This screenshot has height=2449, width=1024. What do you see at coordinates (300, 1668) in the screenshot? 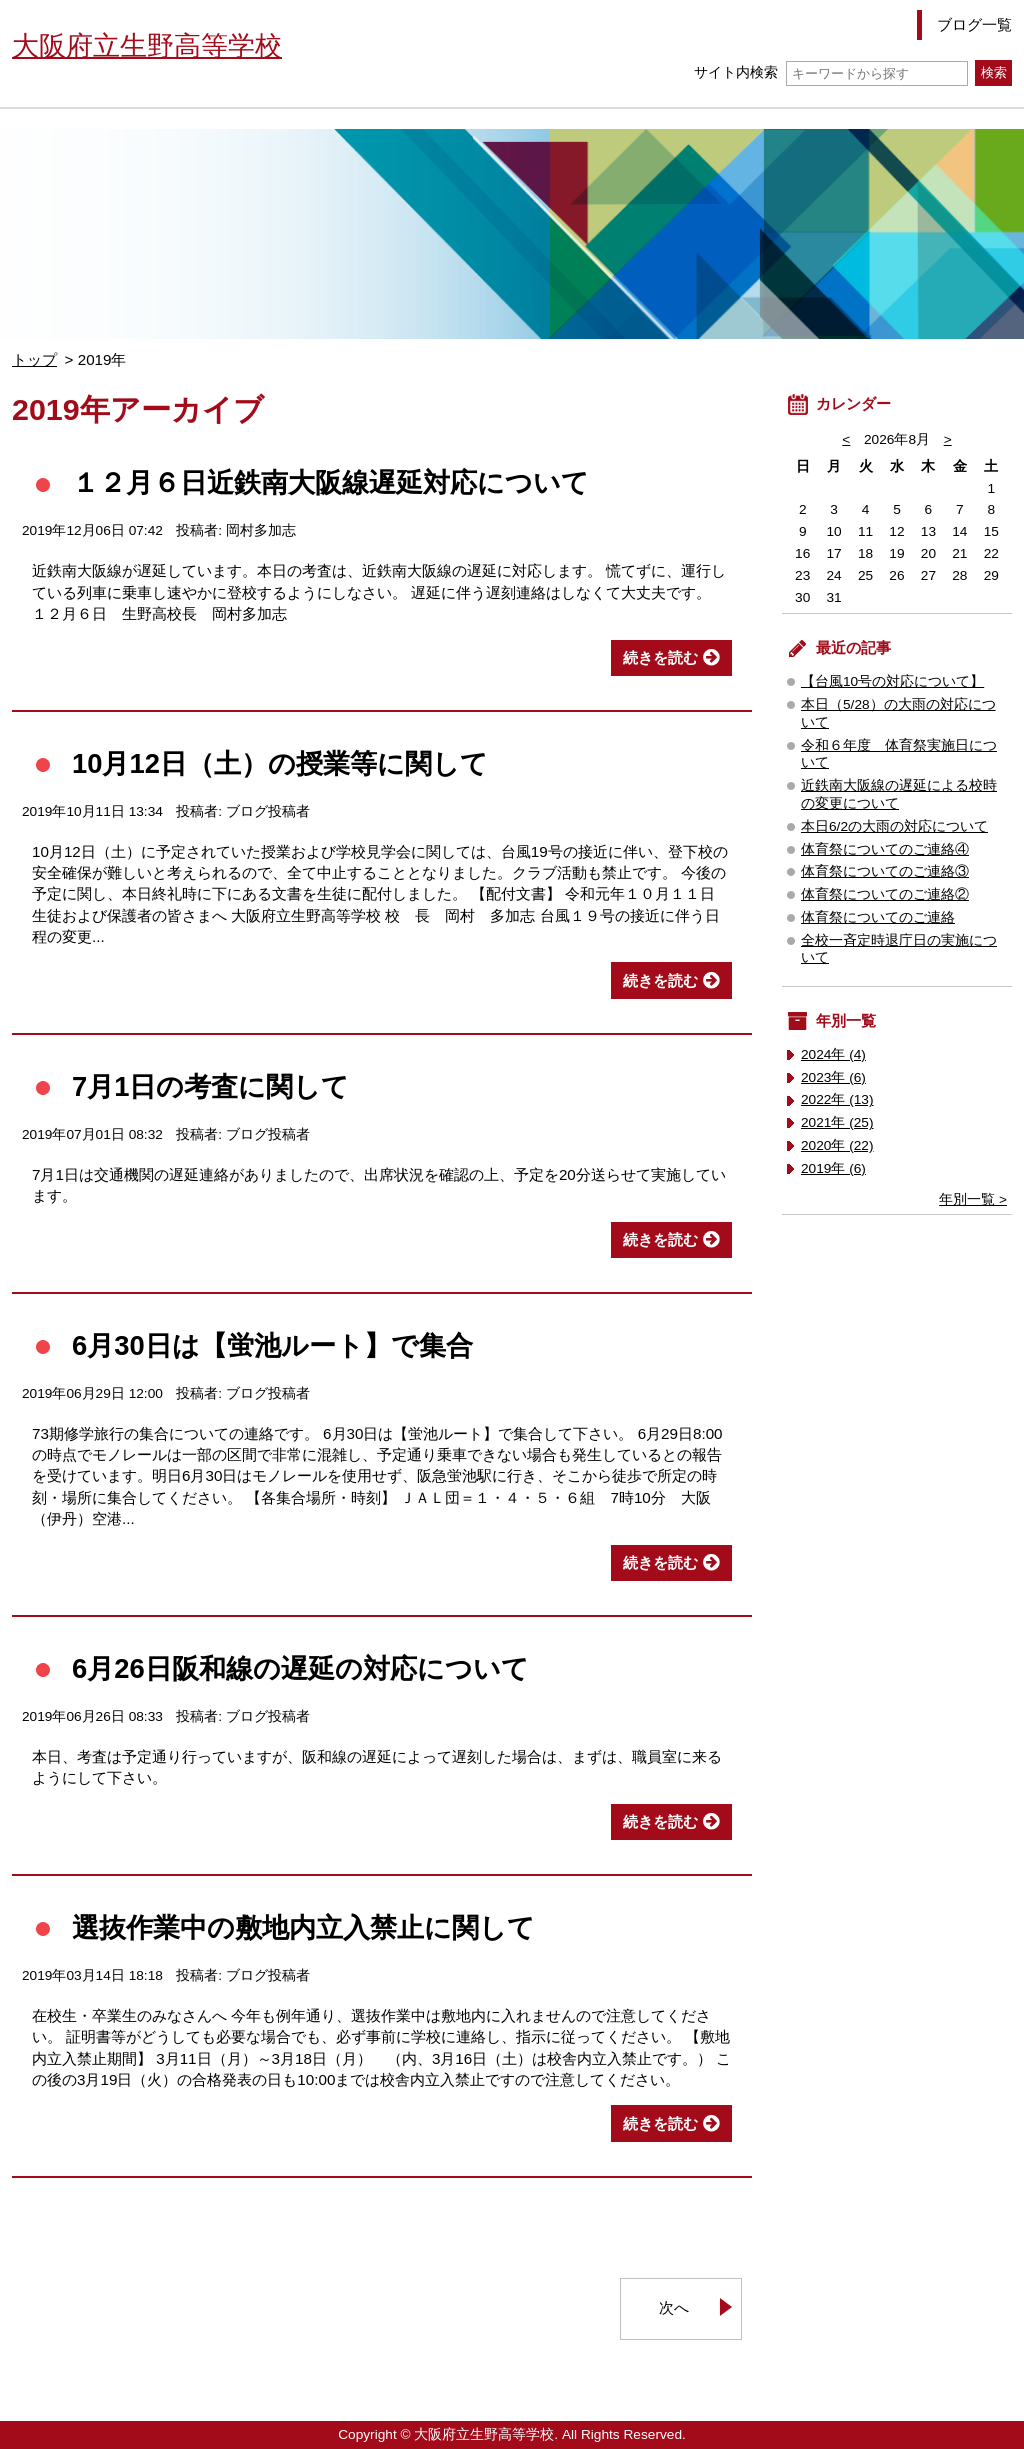
I see `6月26日阪和線の遅延の対応について` at bounding box center [300, 1668].